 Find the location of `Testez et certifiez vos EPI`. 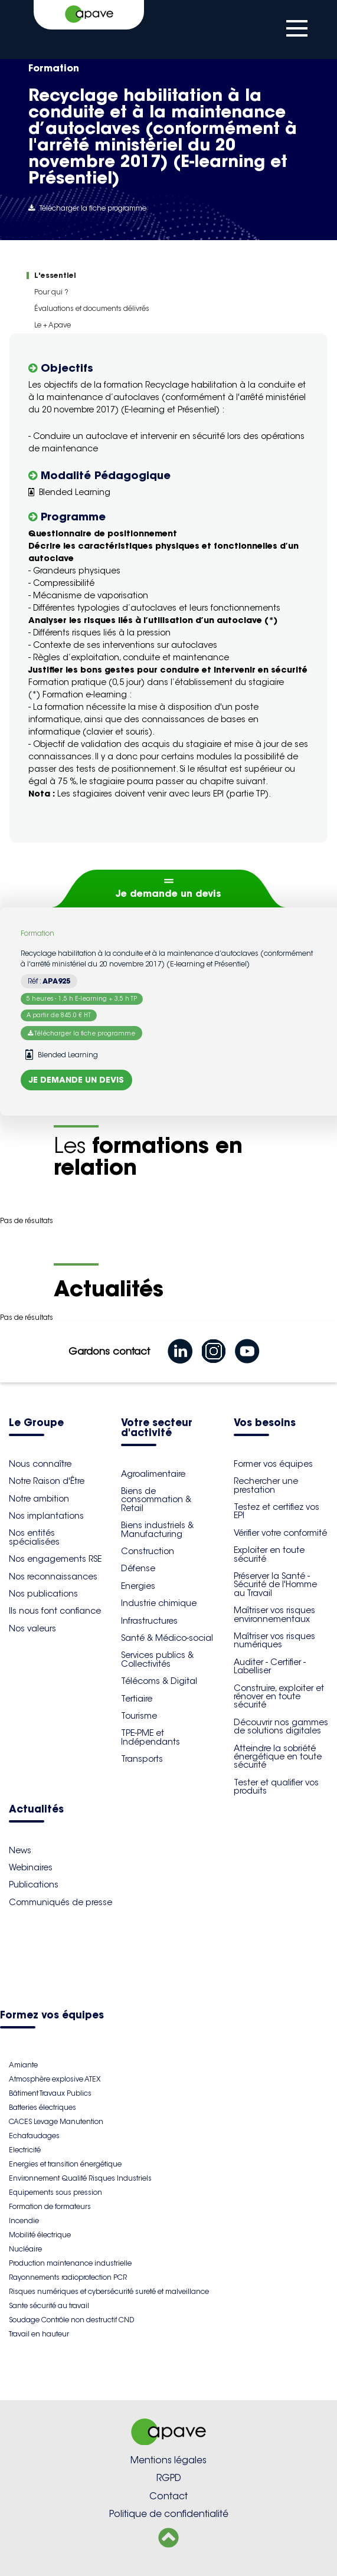

Testez et certifiez vos EPI is located at coordinates (276, 1511).